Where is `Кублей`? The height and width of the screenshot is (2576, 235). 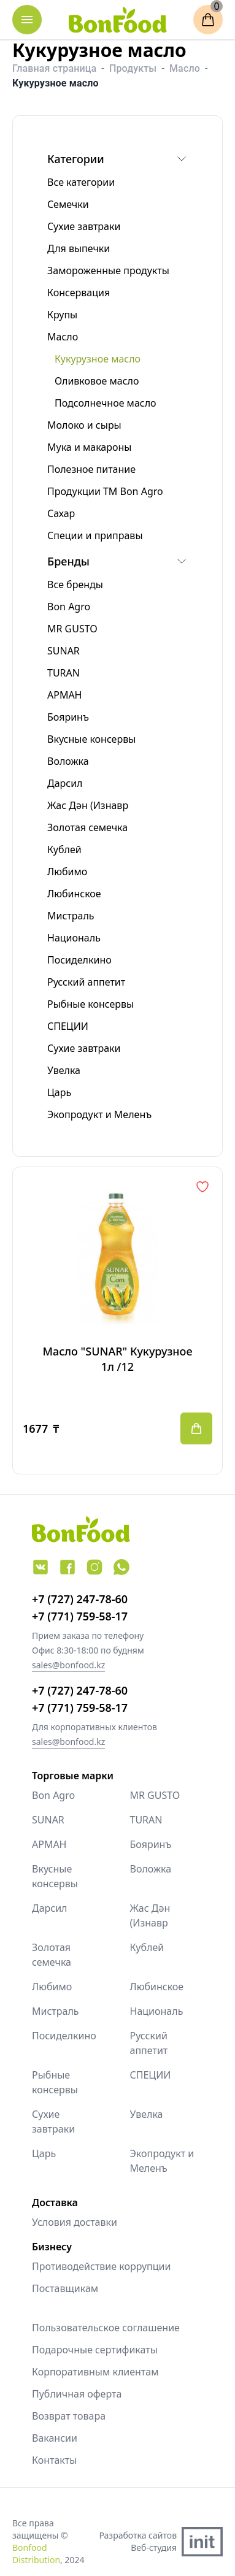 Кублей is located at coordinates (147, 1947).